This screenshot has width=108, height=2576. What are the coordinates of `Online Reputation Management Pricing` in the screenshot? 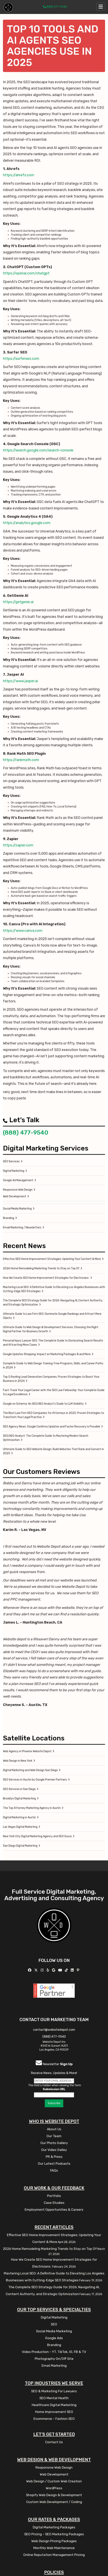 It's located at (54, 2555).